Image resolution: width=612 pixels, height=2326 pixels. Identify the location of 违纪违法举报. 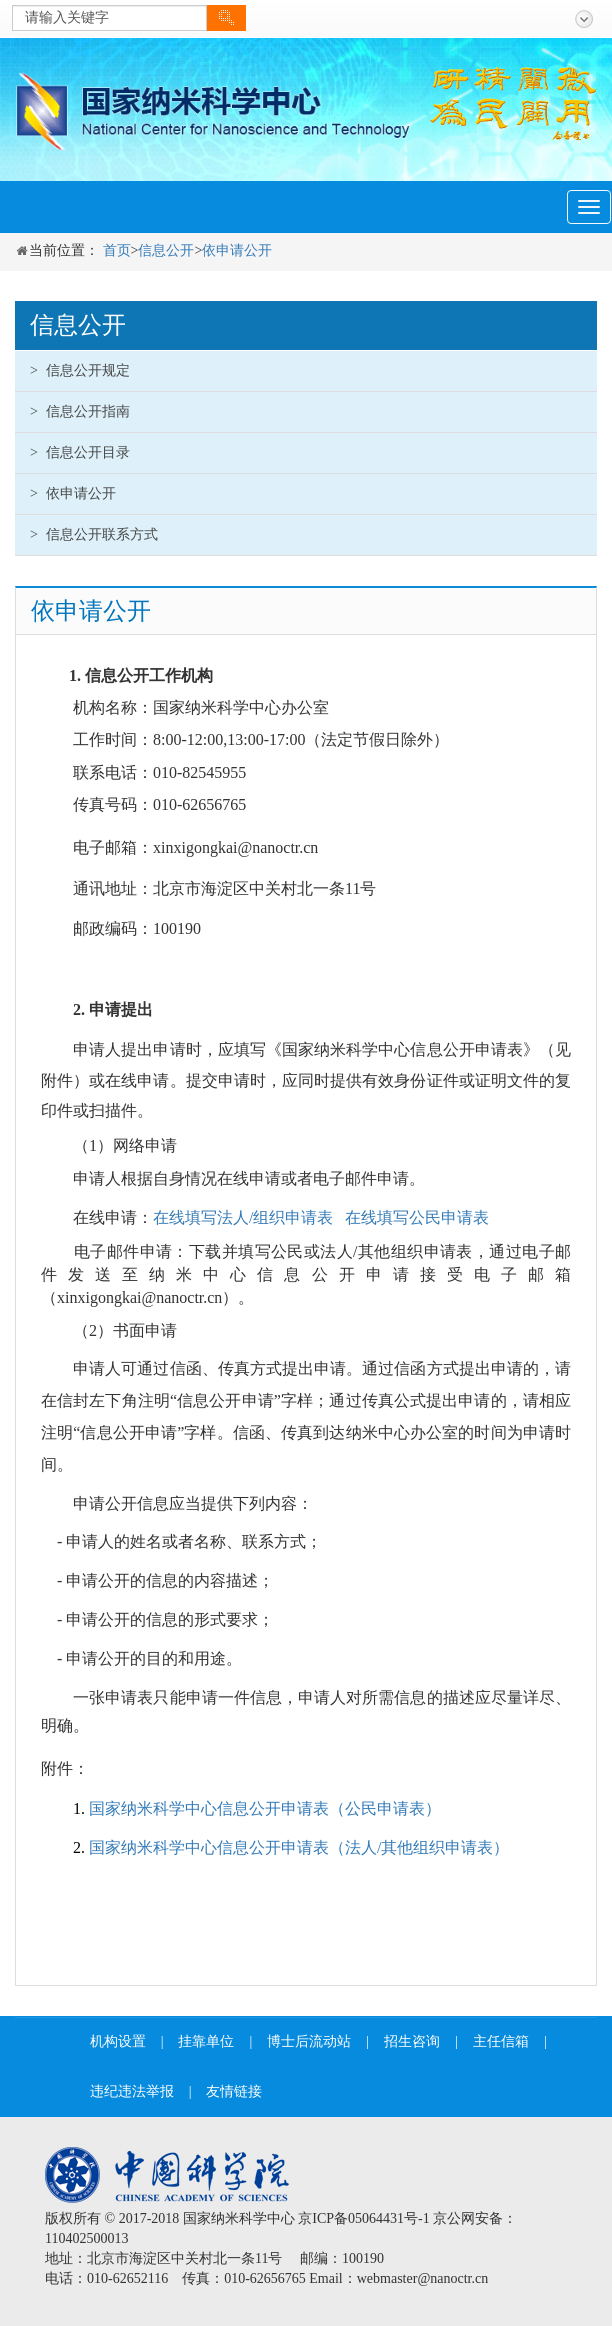
(132, 2091).